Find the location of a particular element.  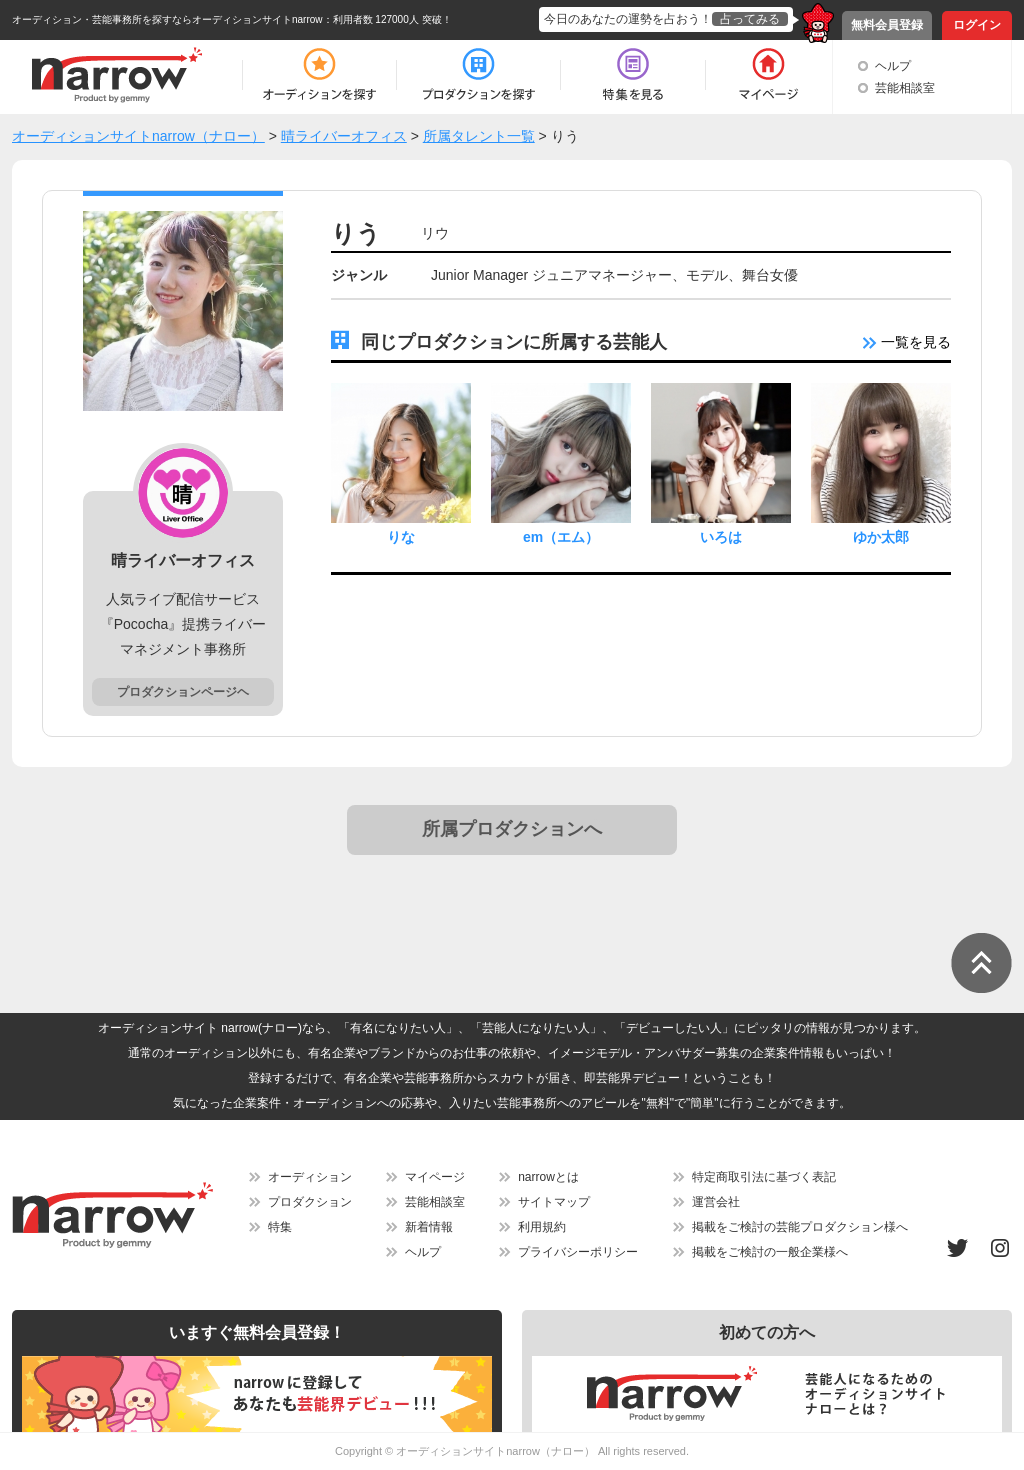

所属プロダクションへ is located at coordinates (512, 829).